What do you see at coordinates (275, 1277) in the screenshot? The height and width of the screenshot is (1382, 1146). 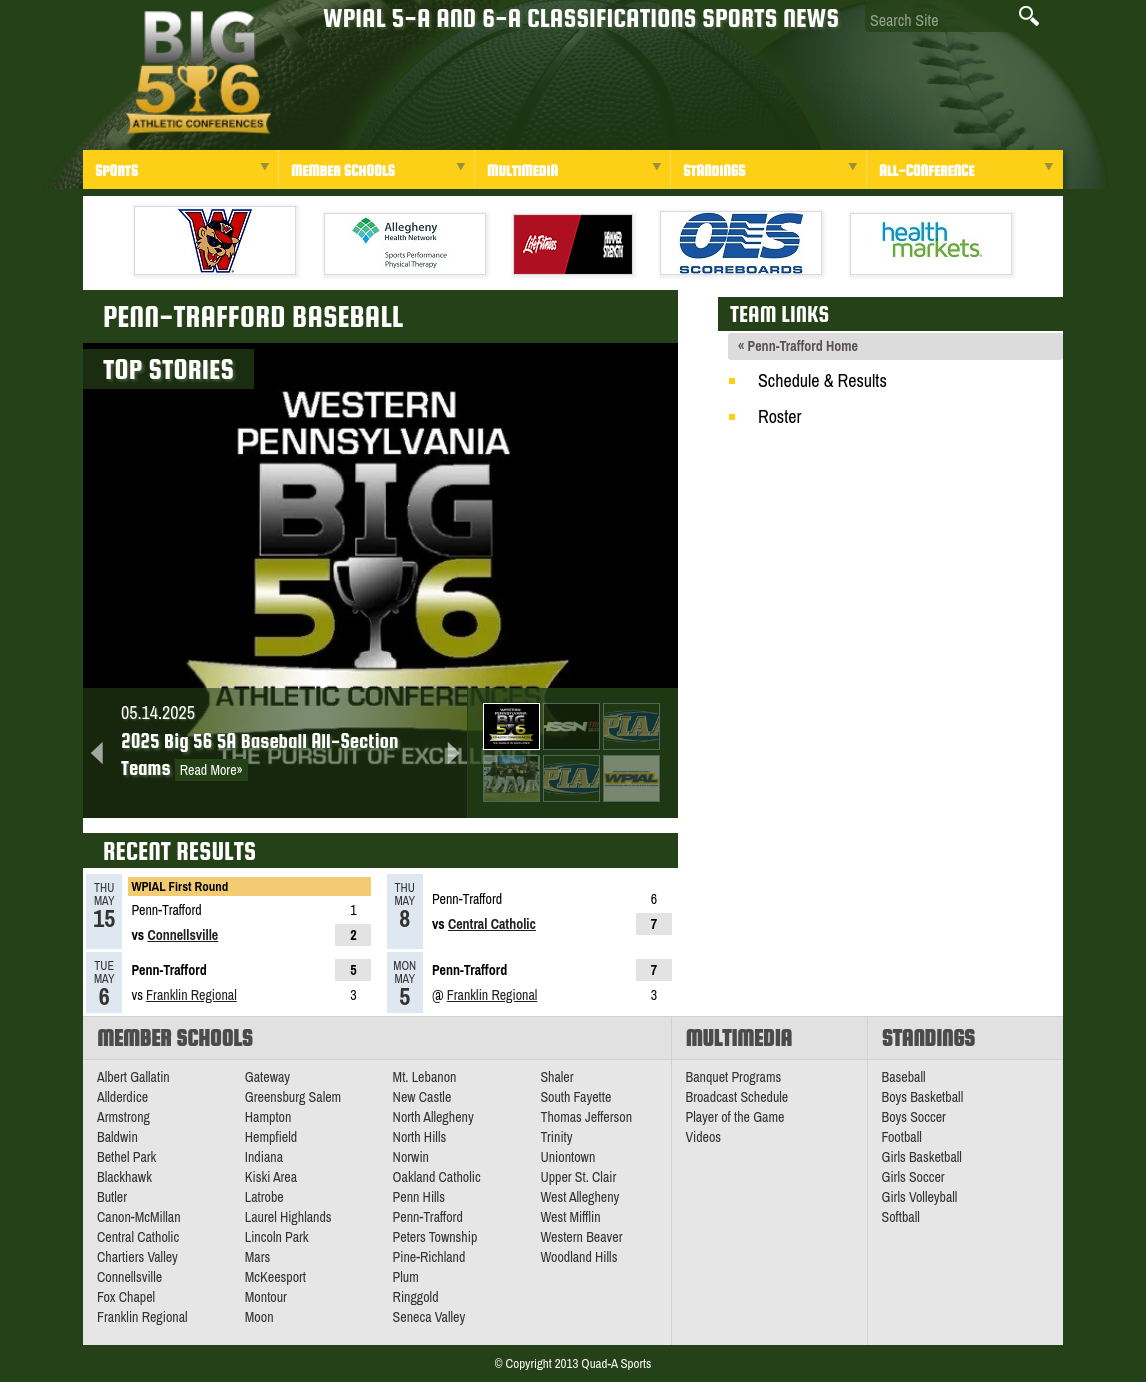 I see `McKeesport` at bounding box center [275, 1277].